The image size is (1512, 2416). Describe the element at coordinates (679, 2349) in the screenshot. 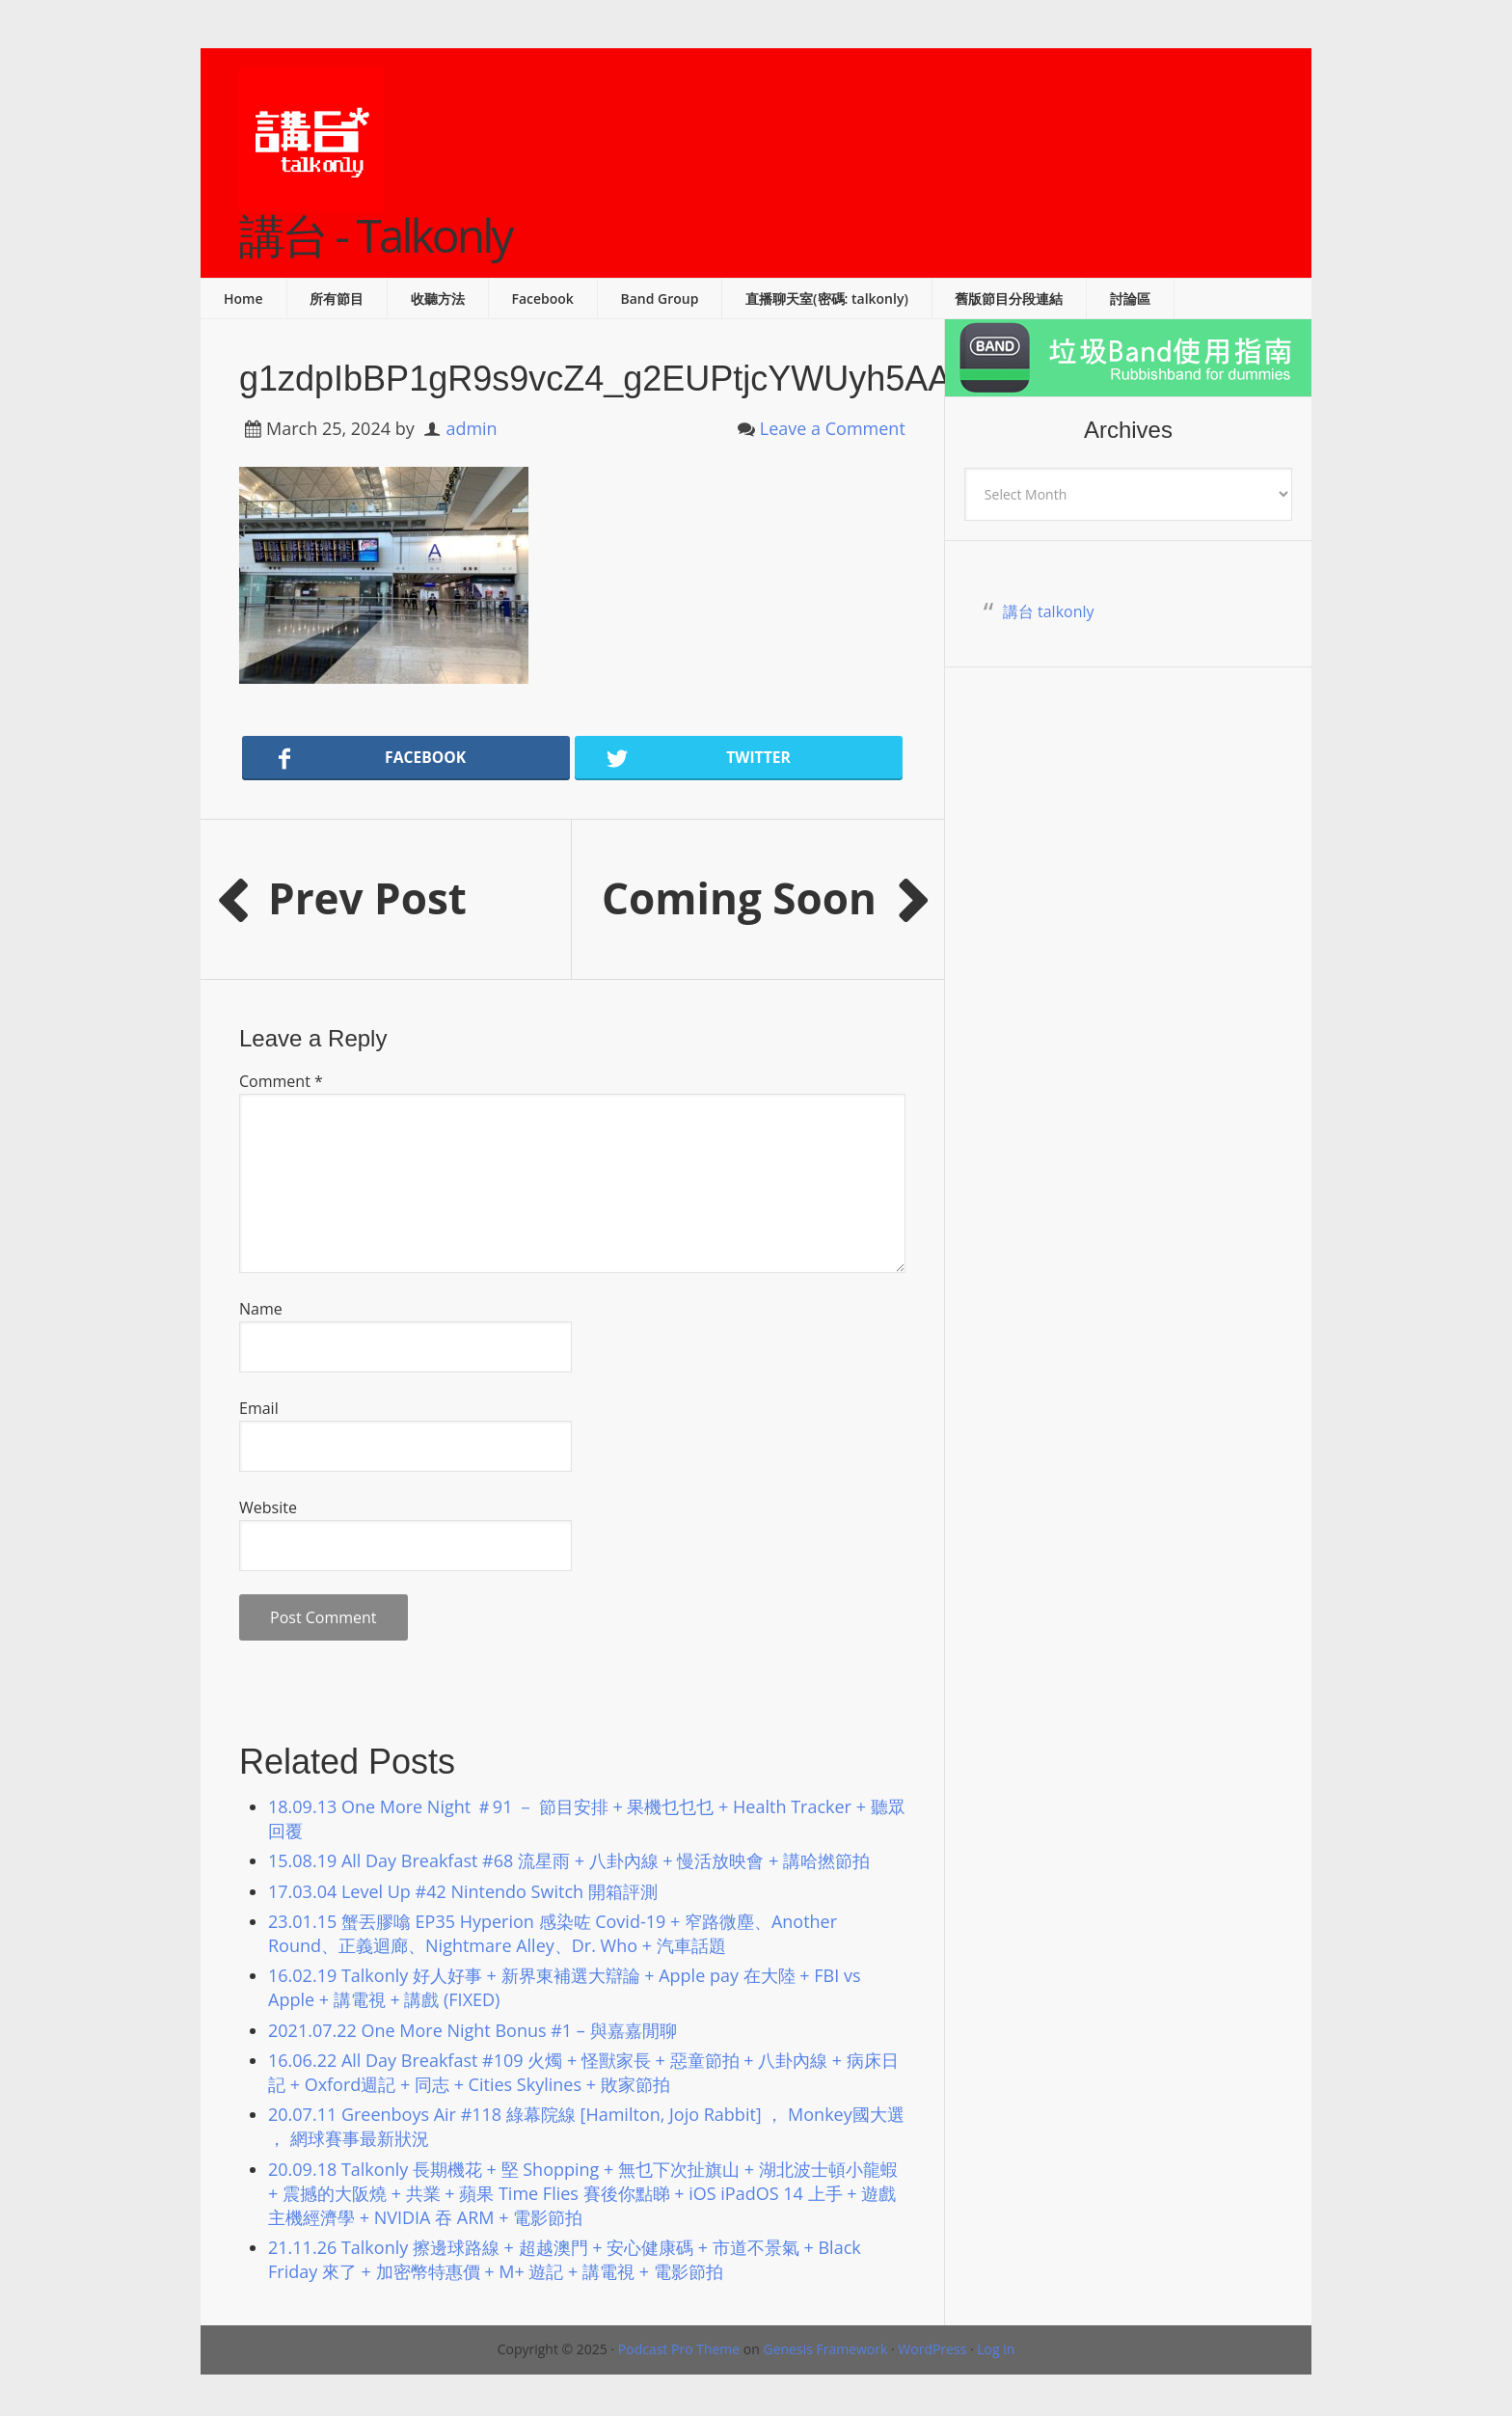

I see `Podcast Pro Theme` at that location.